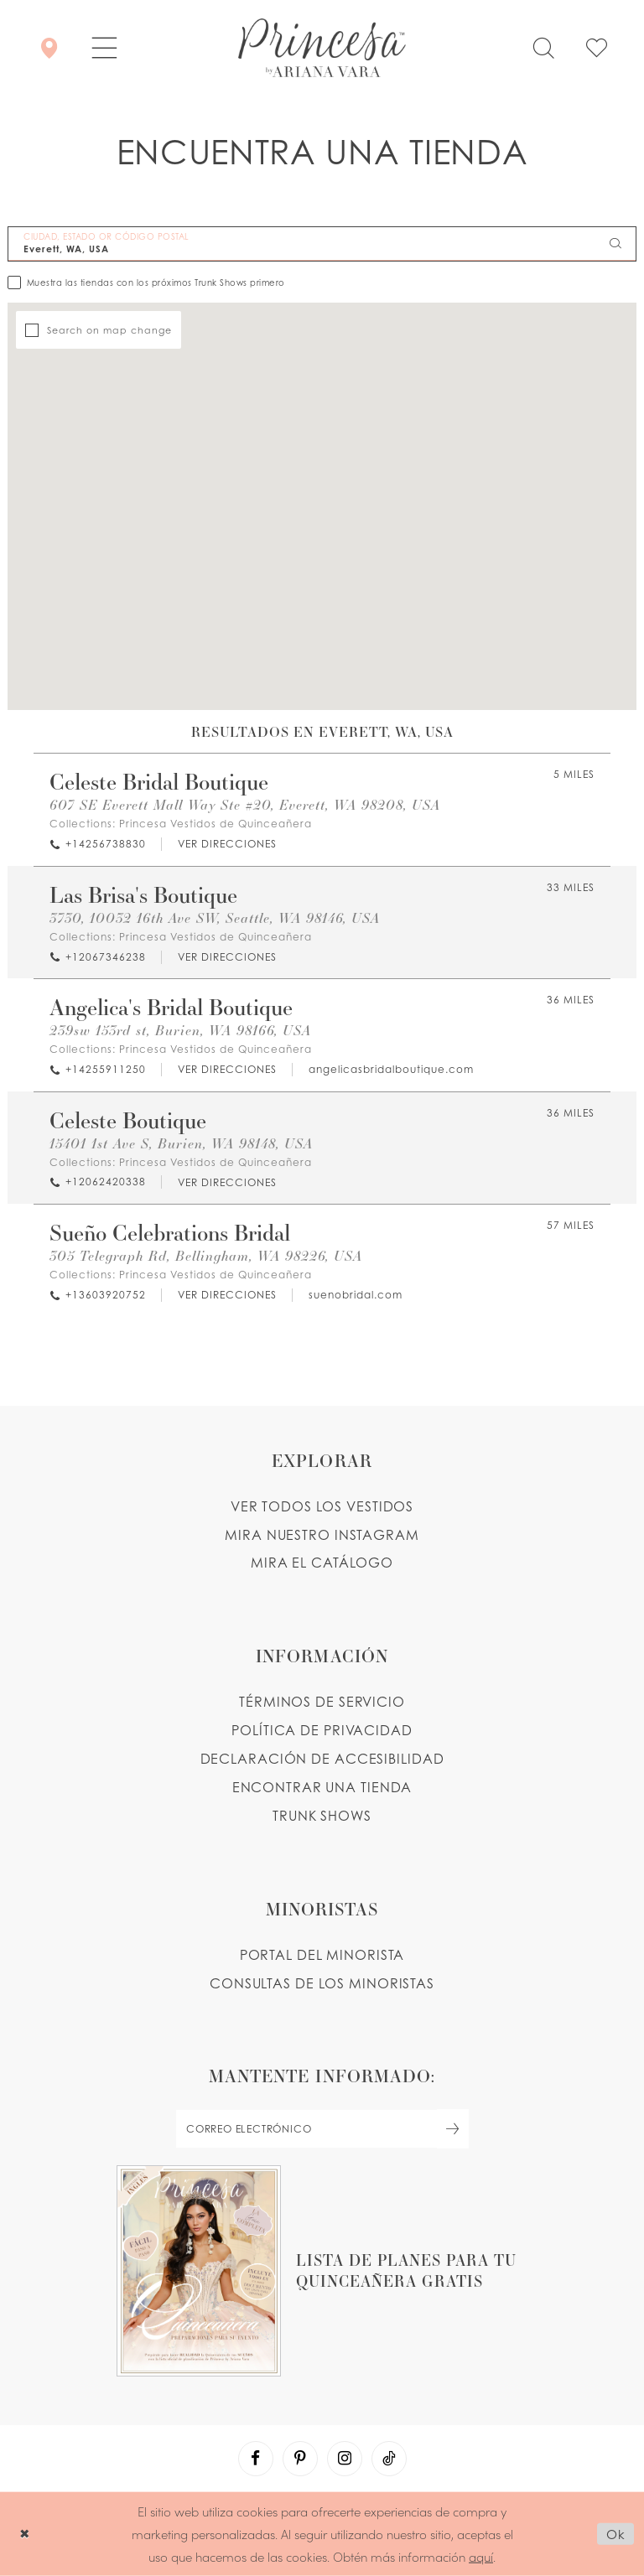 The width and height of the screenshot is (644, 2576). What do you see at coordinates (322, 1954) in the screenshot?
I see `PORTAL DEL MINORISTA` at bounding box center [322, 1954].